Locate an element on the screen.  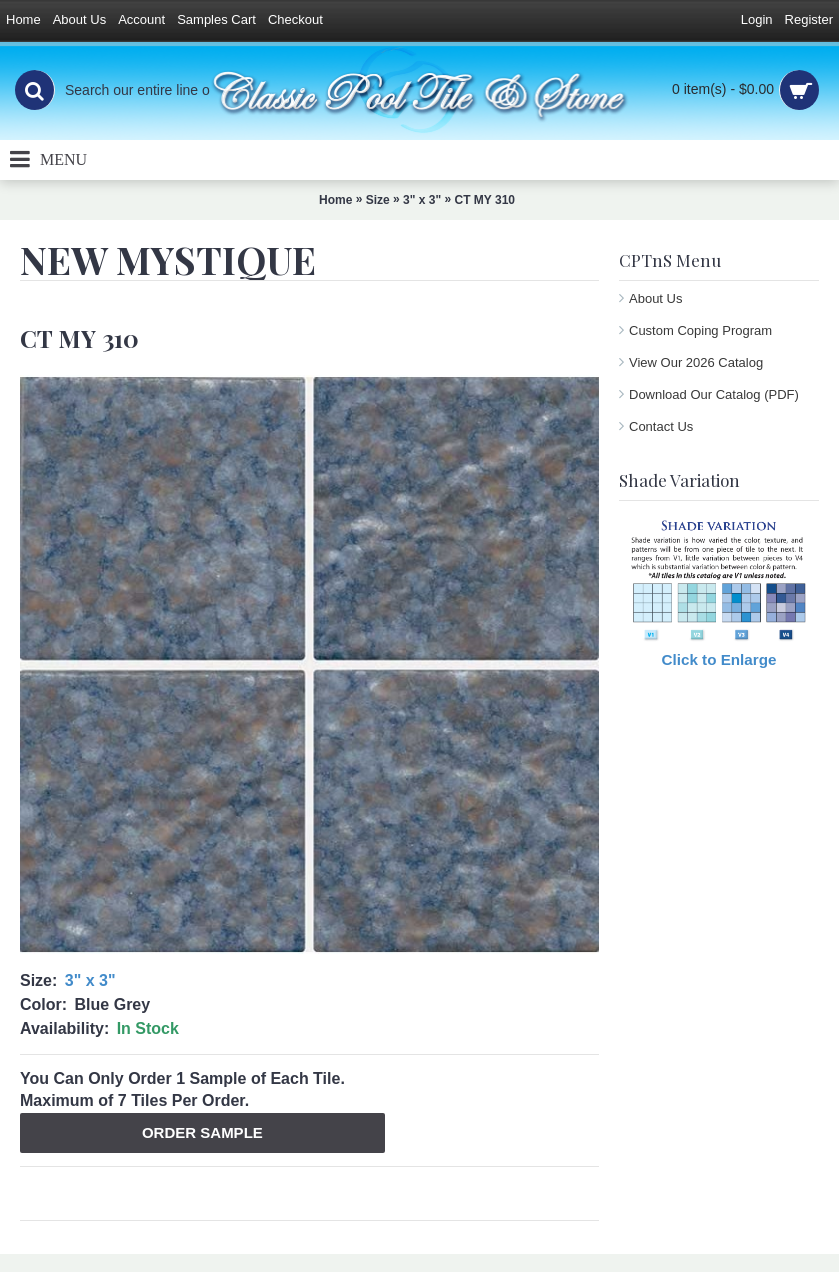
About Us is located at coordinates (655, 298).